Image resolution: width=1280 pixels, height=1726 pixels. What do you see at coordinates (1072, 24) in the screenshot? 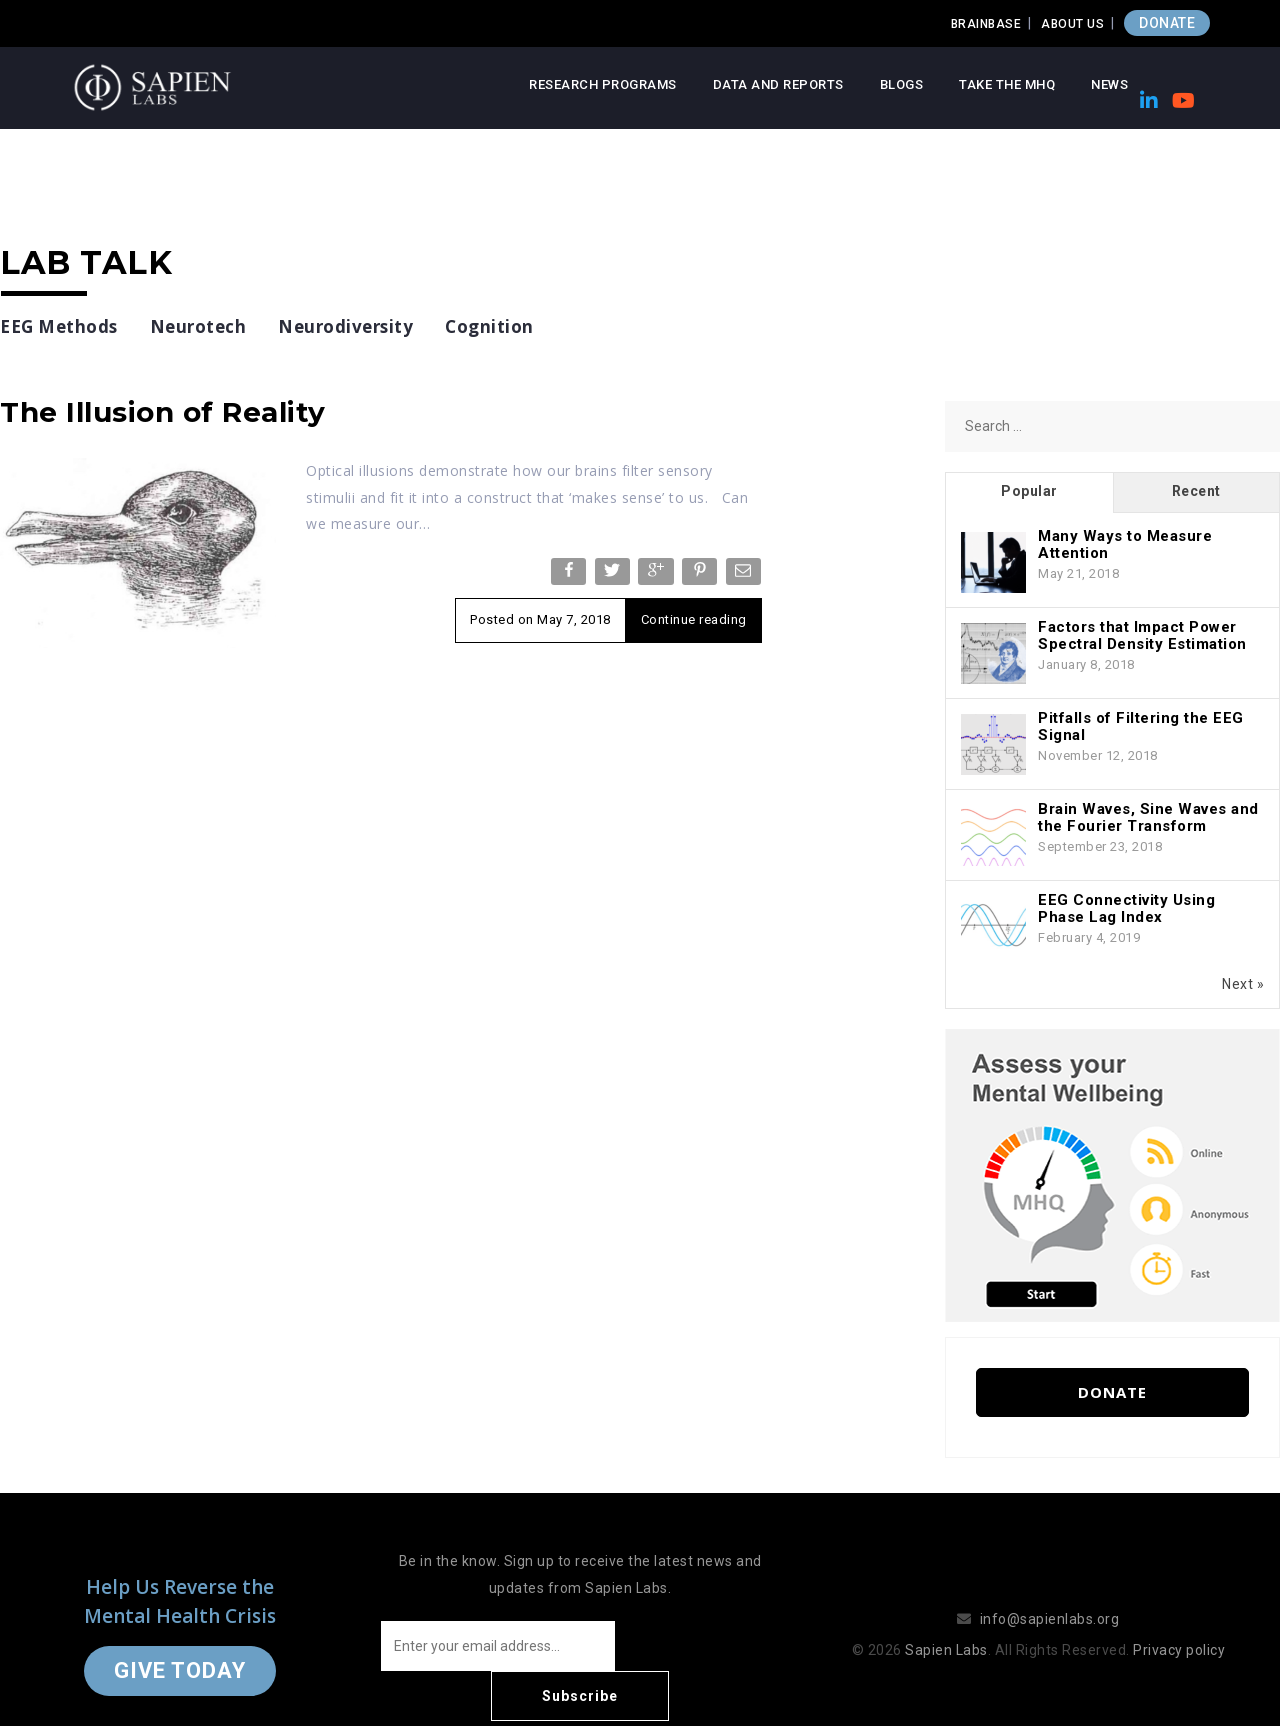
I see `About Us` at bounding box center [1072, 24].